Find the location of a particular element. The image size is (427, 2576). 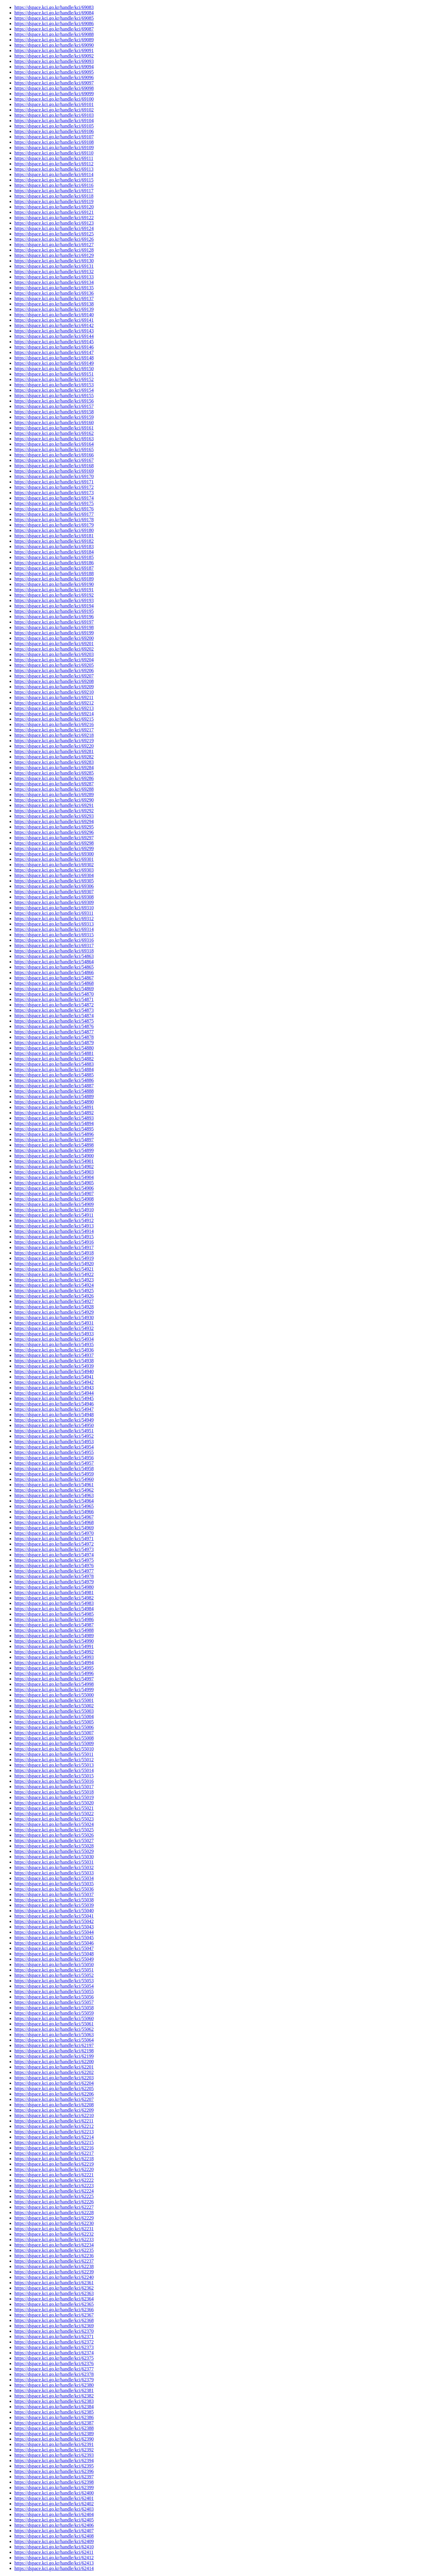

https://dspace.kci.go.kr/handle/kci/54915 is located at coordinates (54, 1236).